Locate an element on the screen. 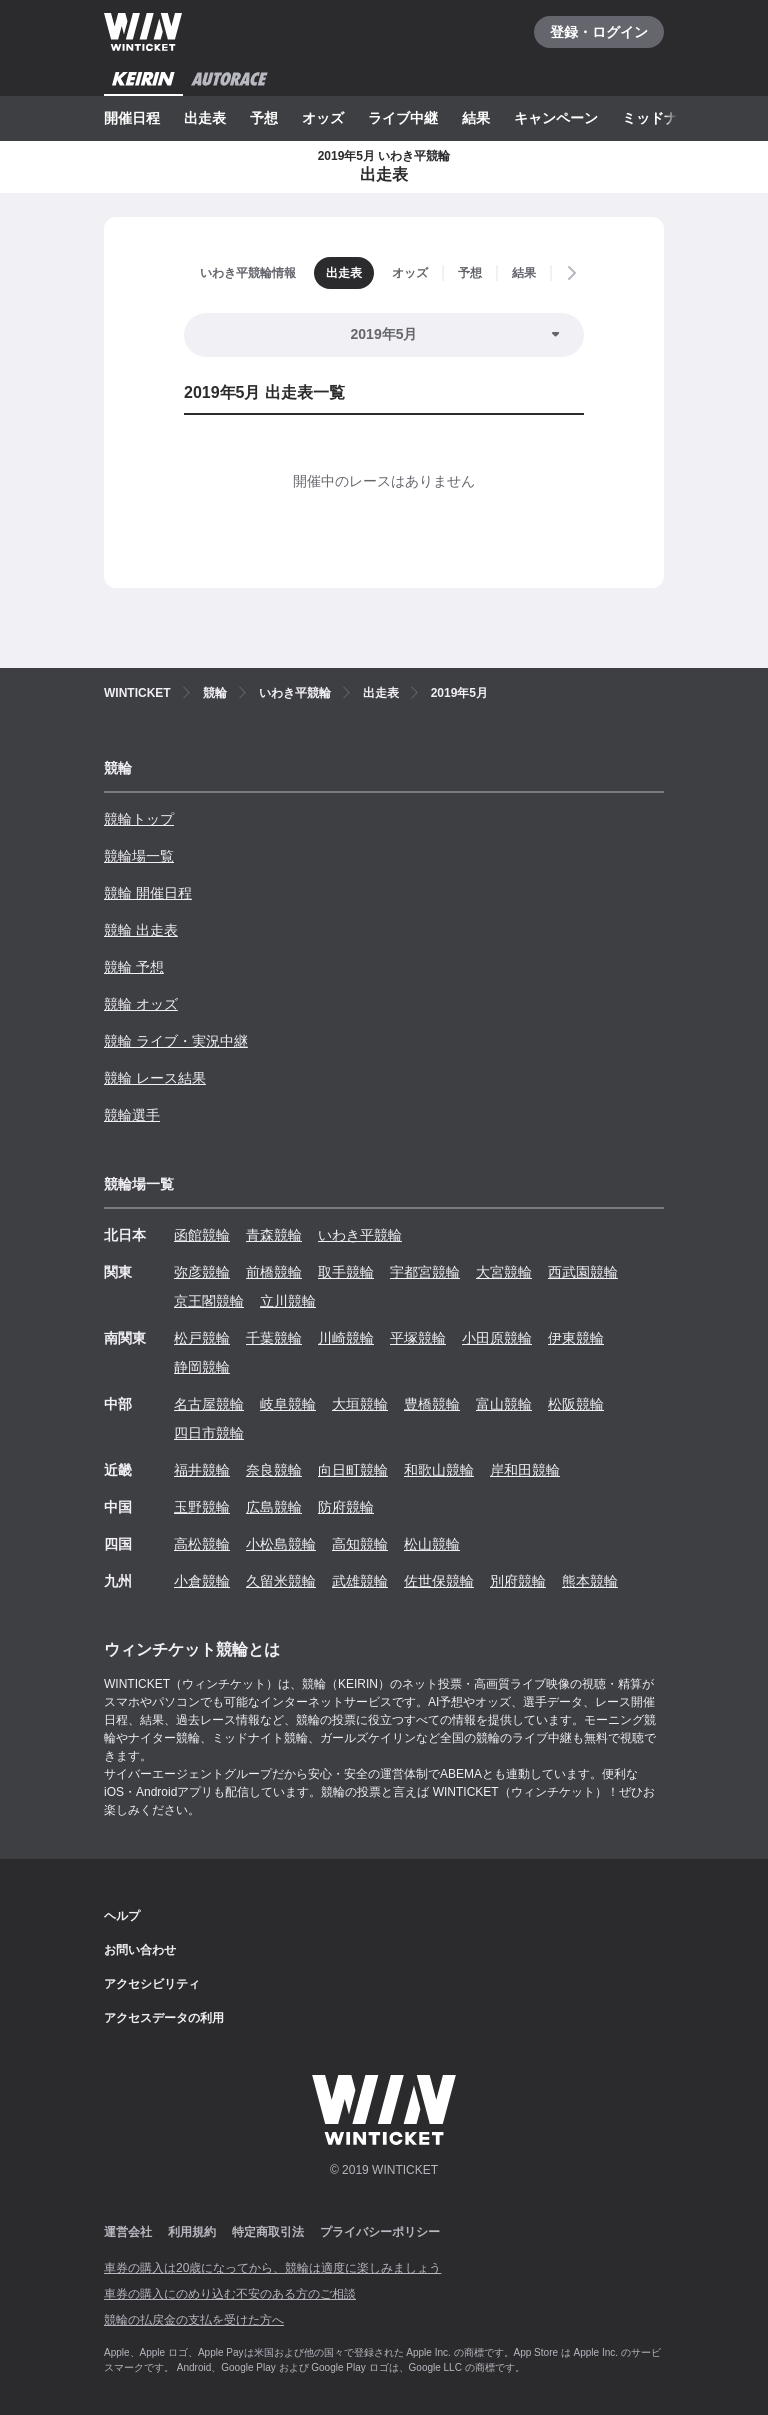  アクセスデータの利用 is located at coordinates (164, 2018).